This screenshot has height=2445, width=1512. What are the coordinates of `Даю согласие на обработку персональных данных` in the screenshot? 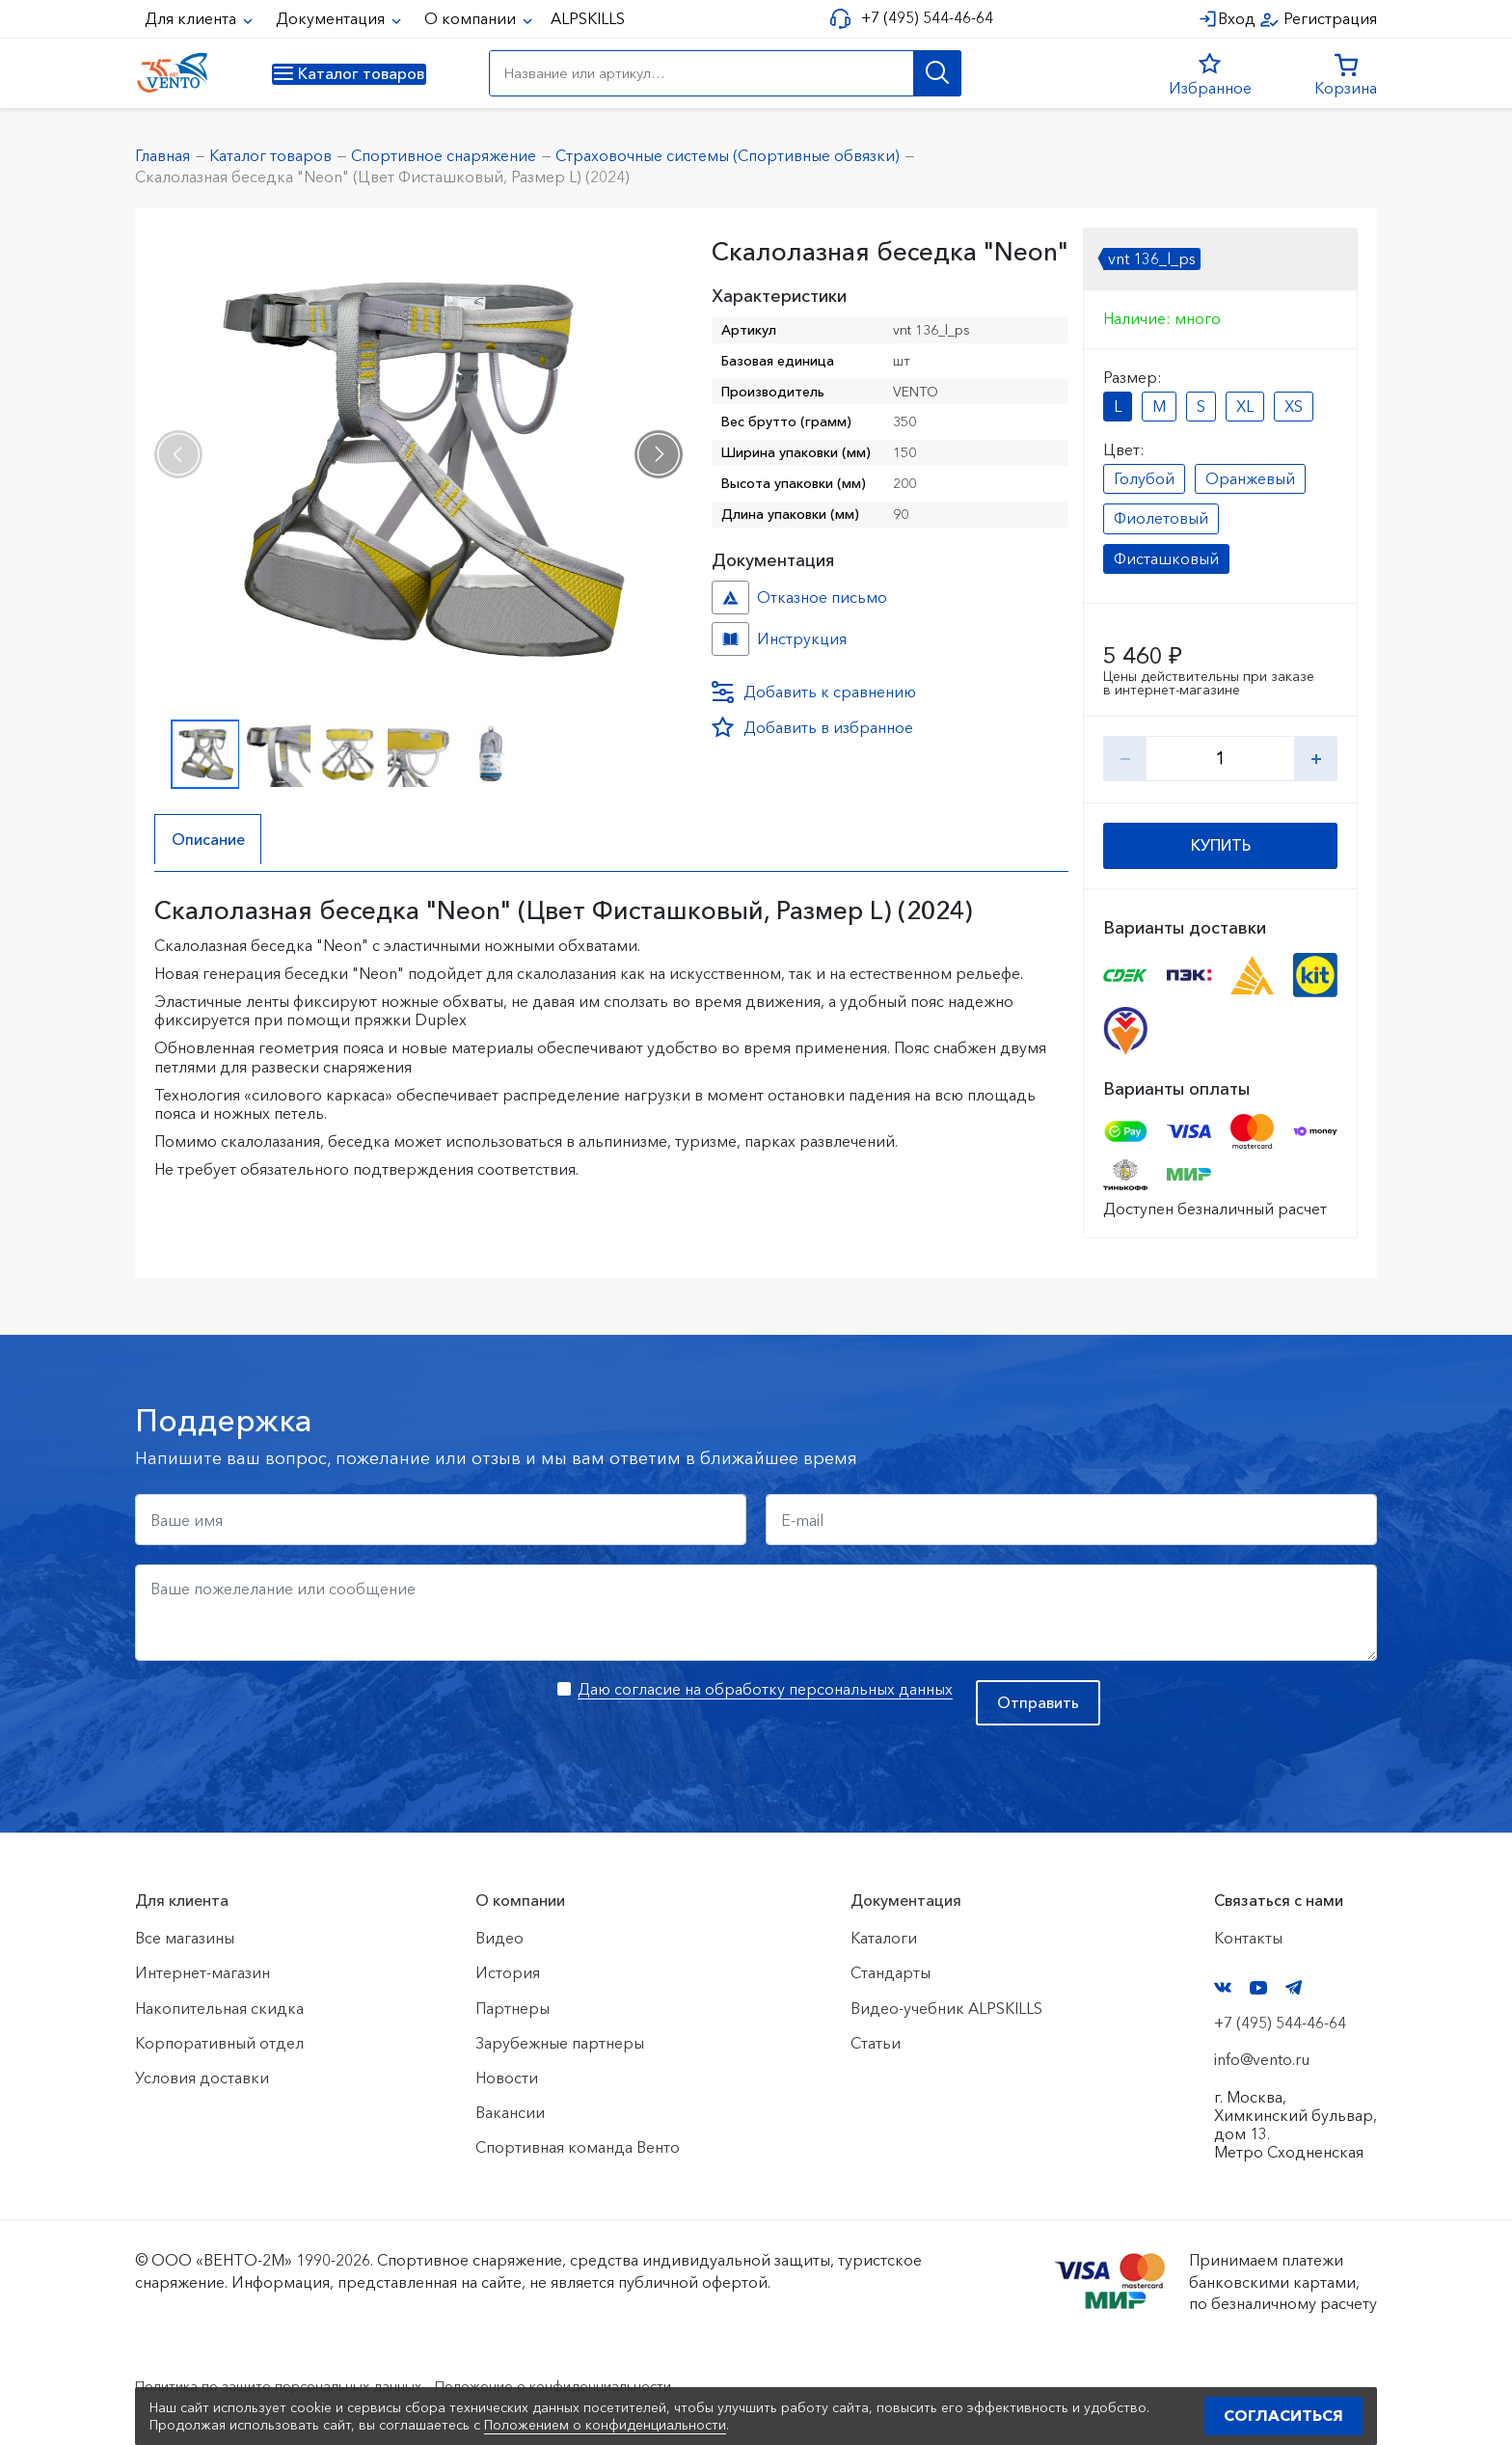 It's located at (765, 1688).